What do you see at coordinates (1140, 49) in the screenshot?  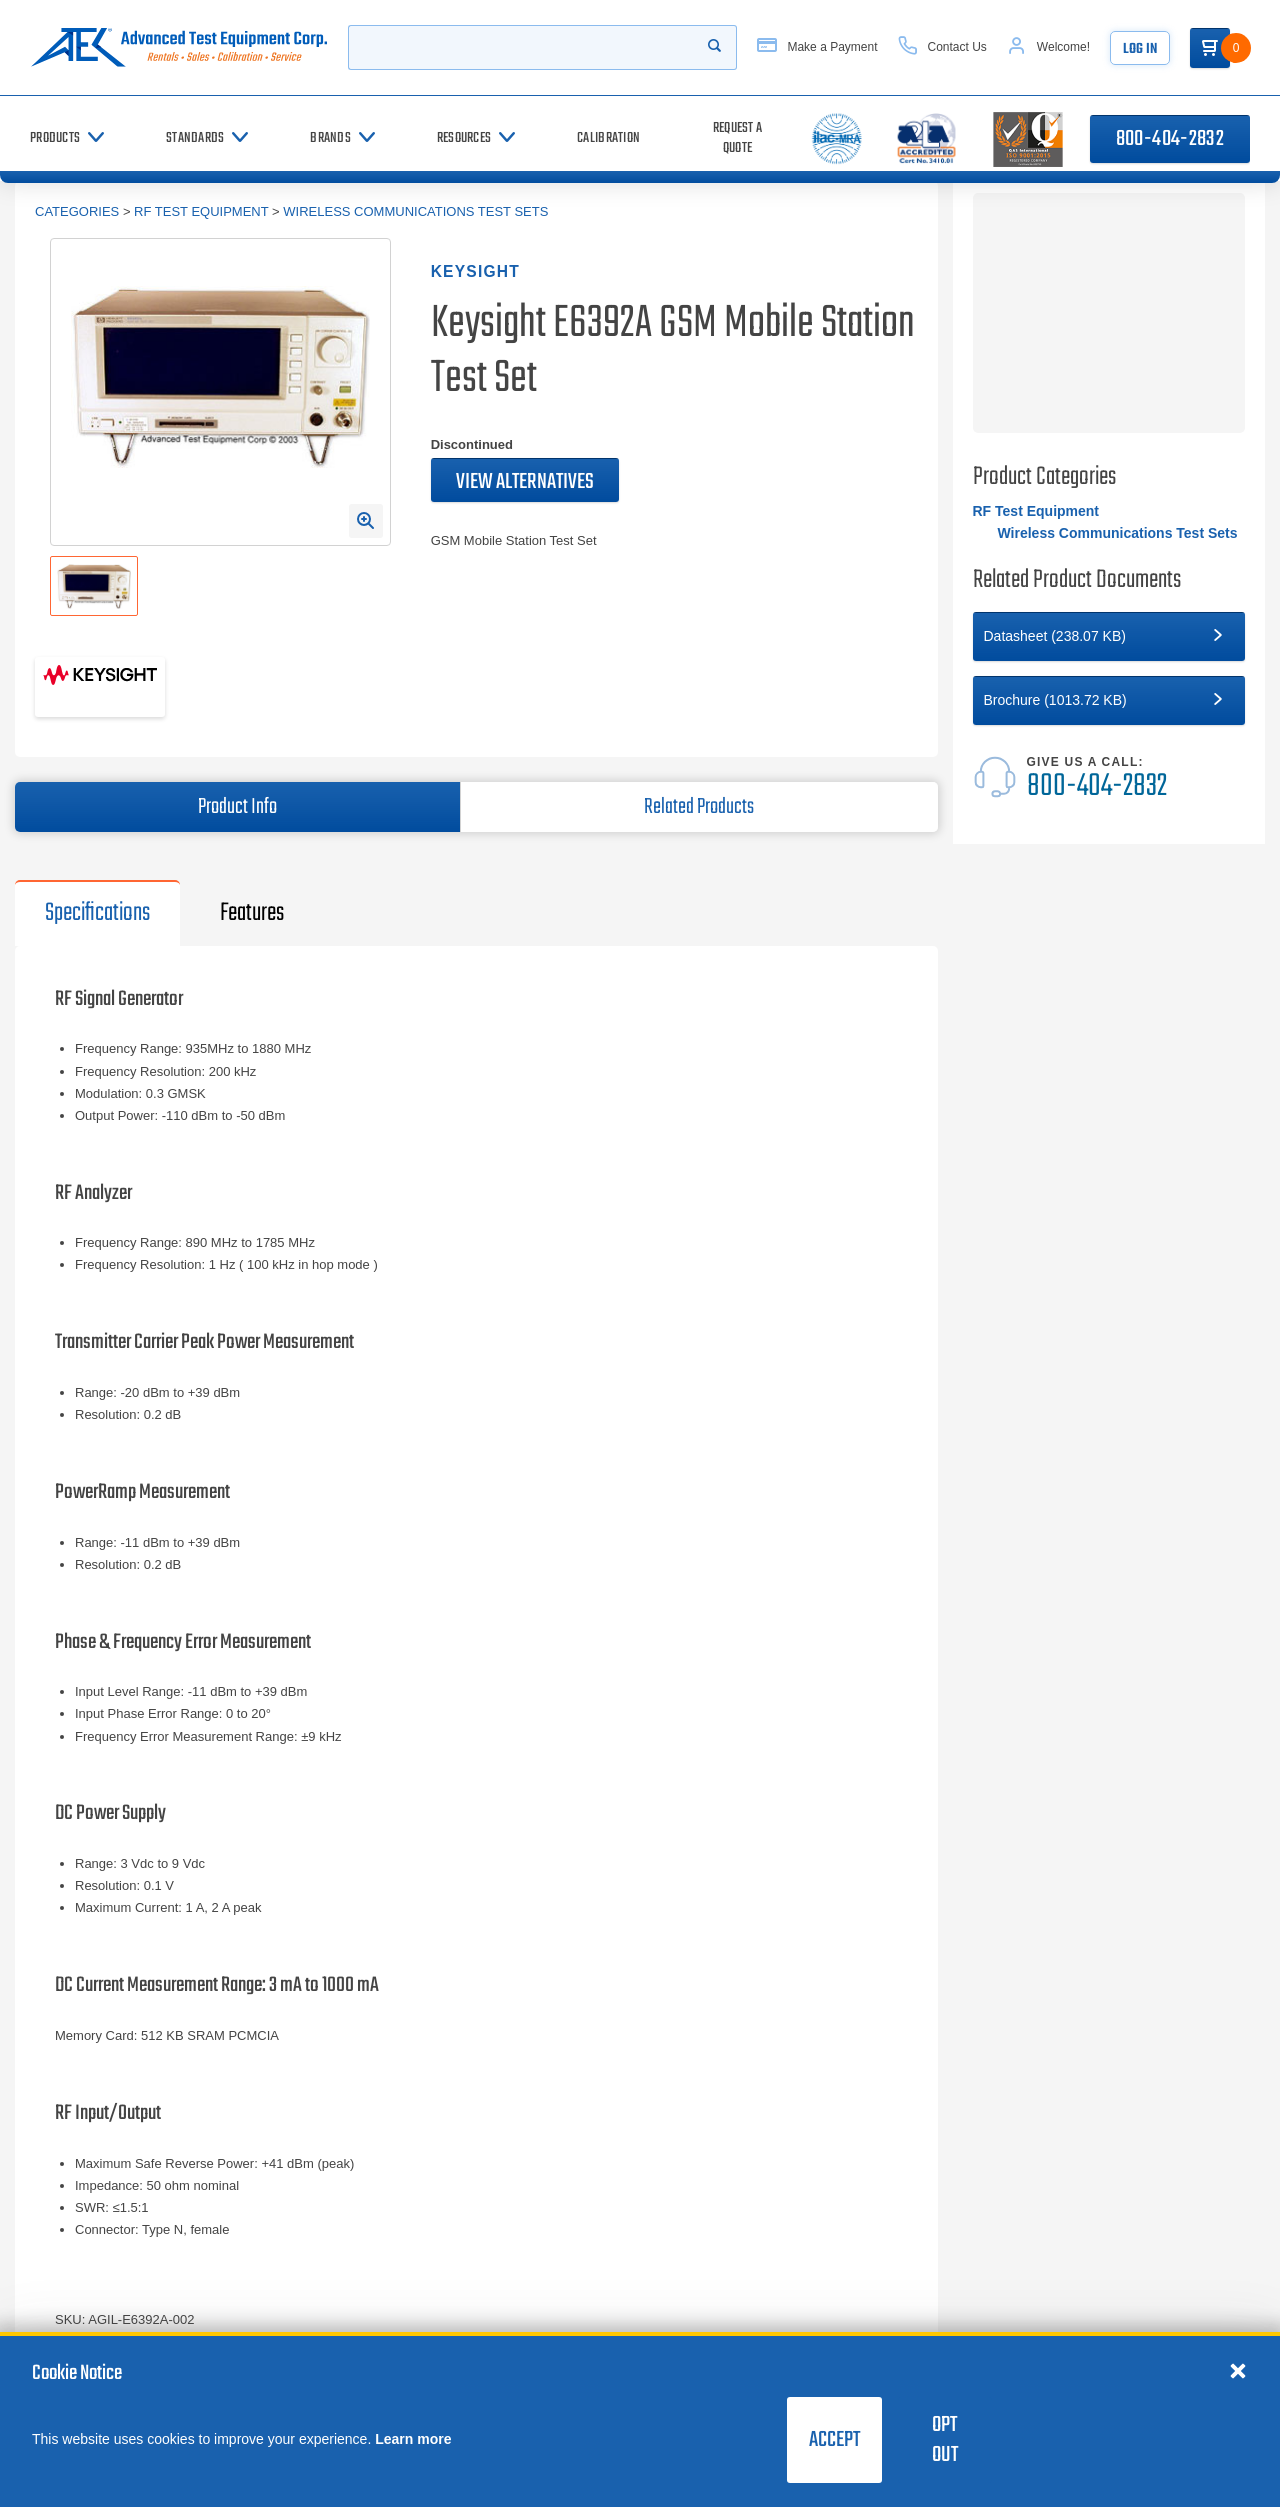 I see `Log In` at bounding box center [1140, 49].